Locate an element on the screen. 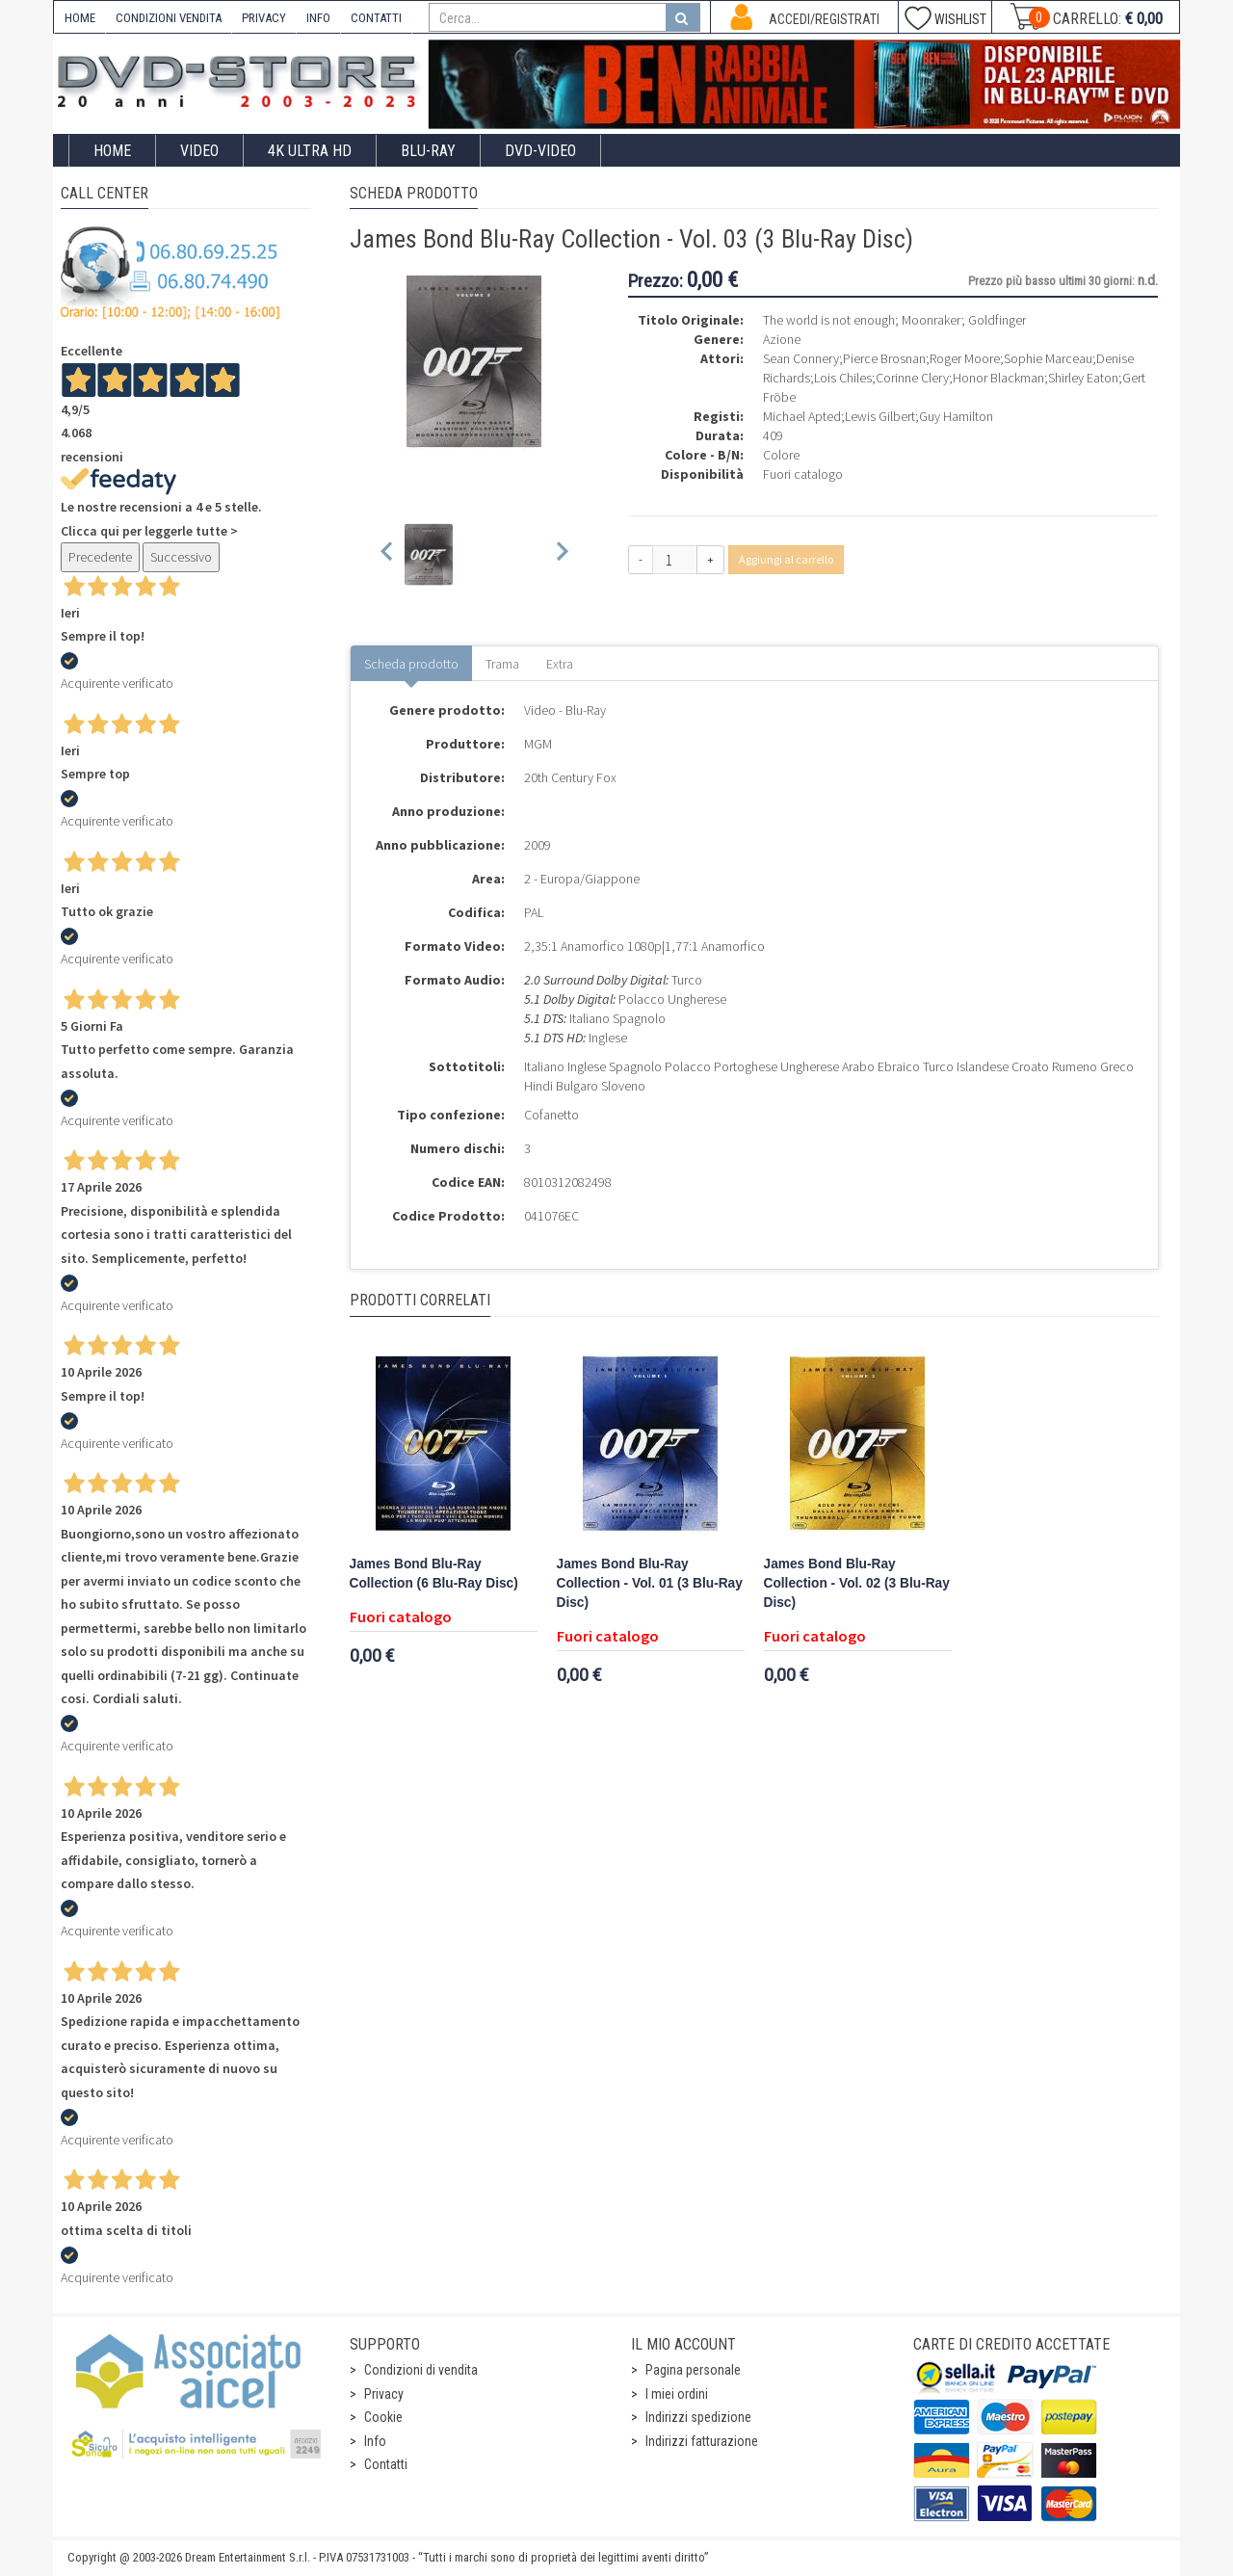  Shirley Eaton is located at coordinates (1083, 377).